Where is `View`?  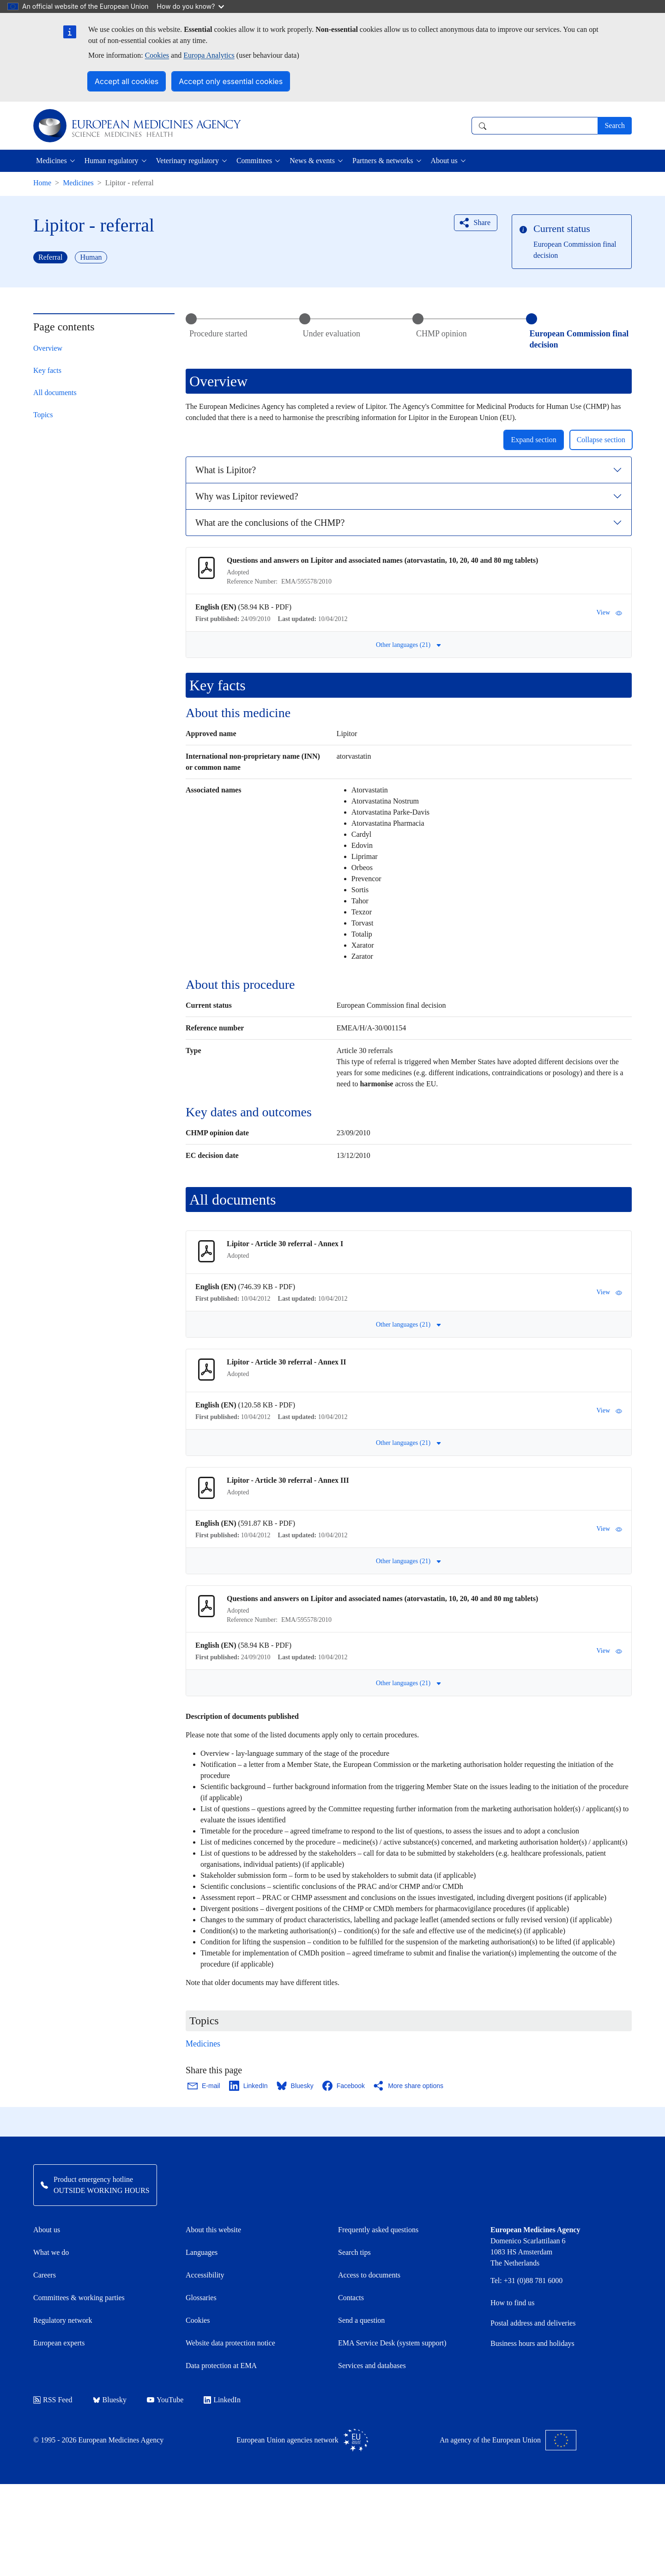
View is located at coordinates (609, 612).